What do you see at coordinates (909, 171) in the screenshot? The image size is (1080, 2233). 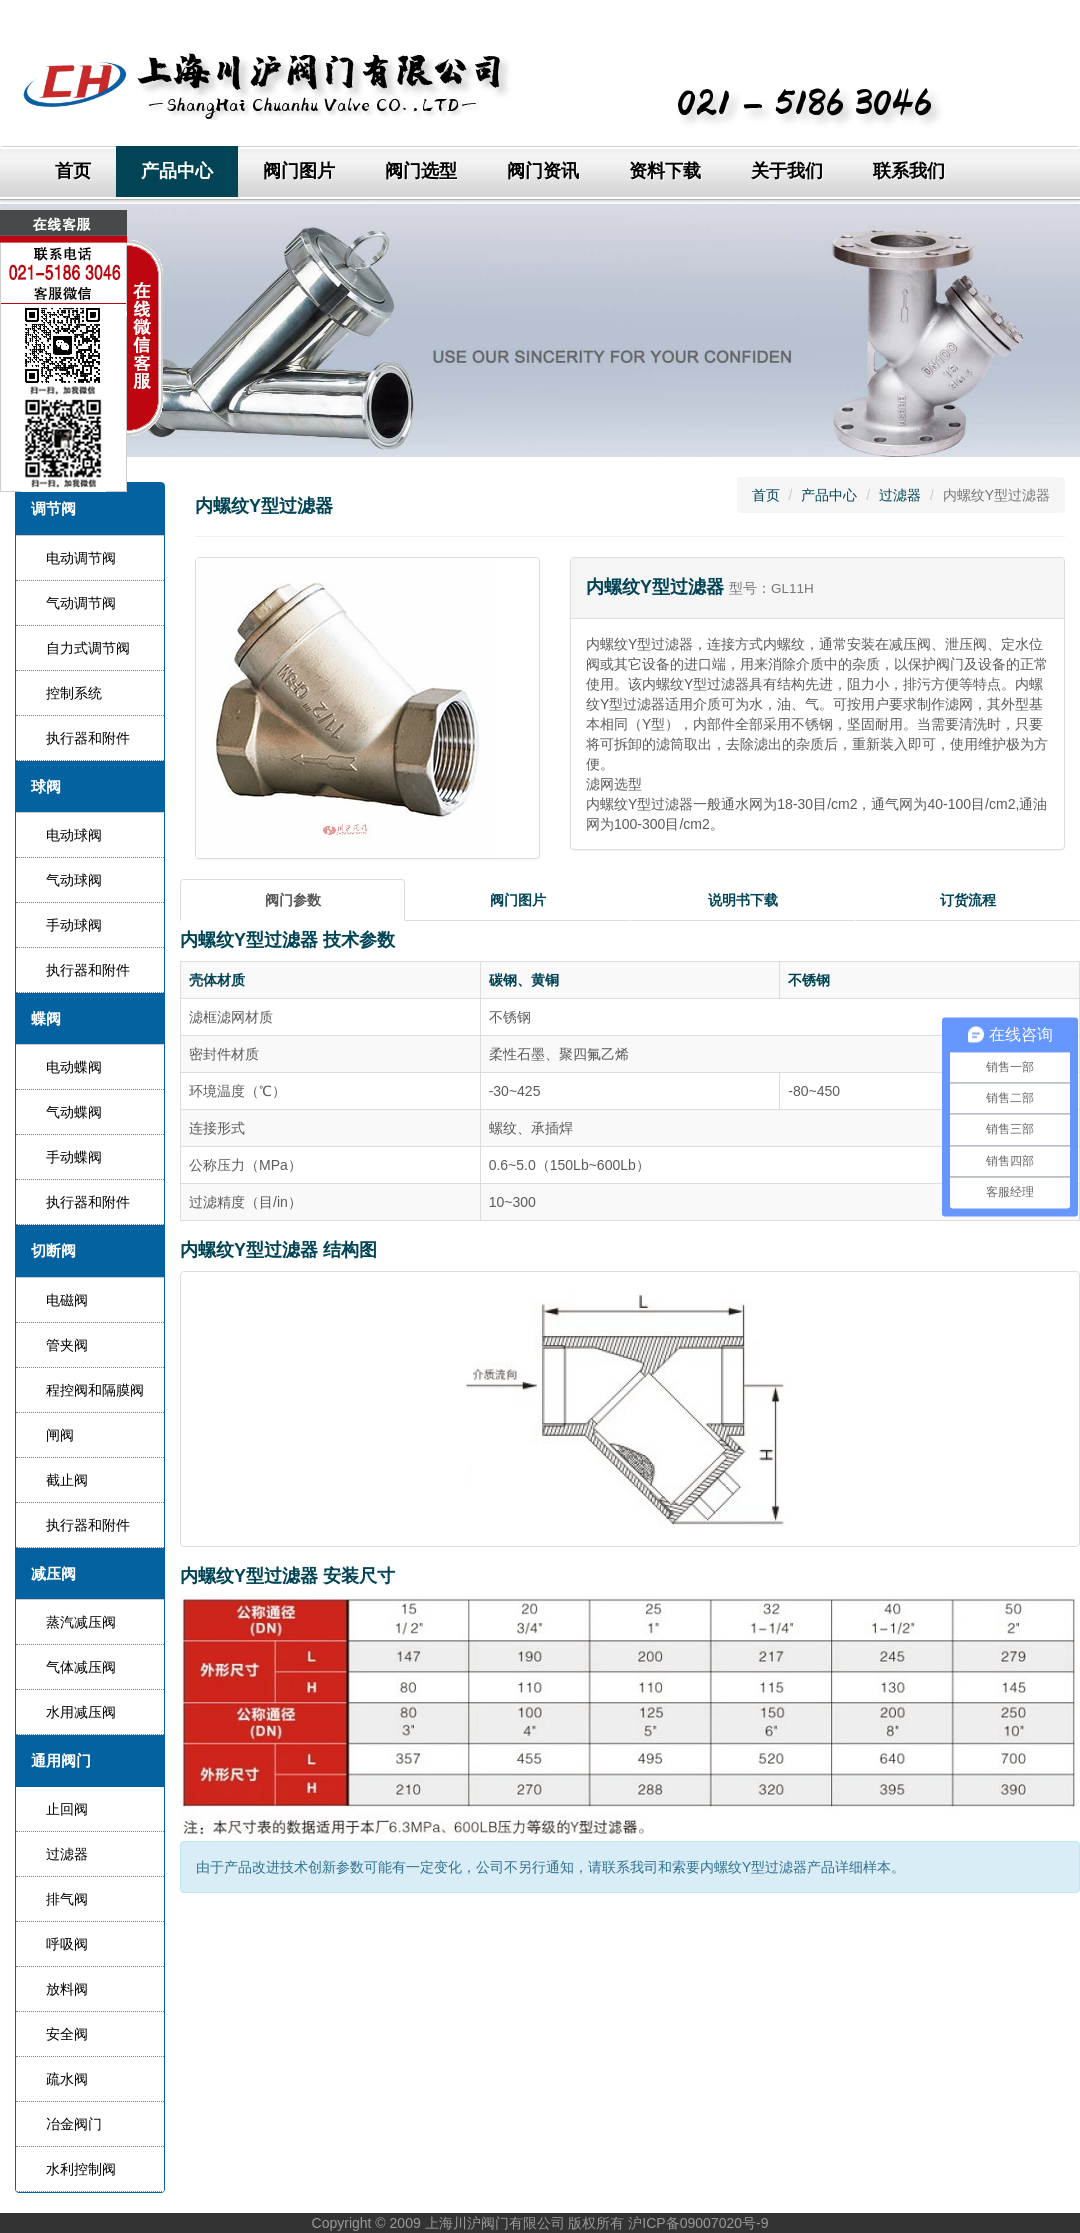 I see `联系我们` at bounding box center [909, 171].